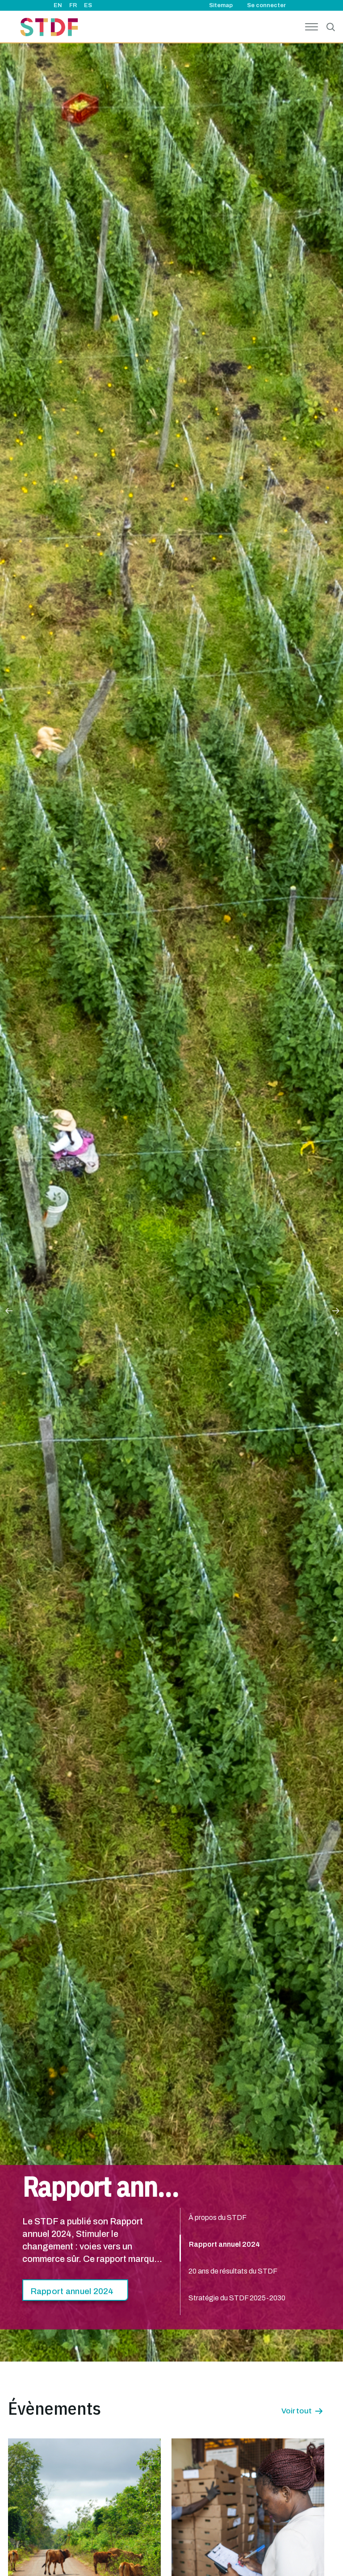 The width and height of the screenshot is (343, 2576). I want to click on Next, so click(334, 1309).